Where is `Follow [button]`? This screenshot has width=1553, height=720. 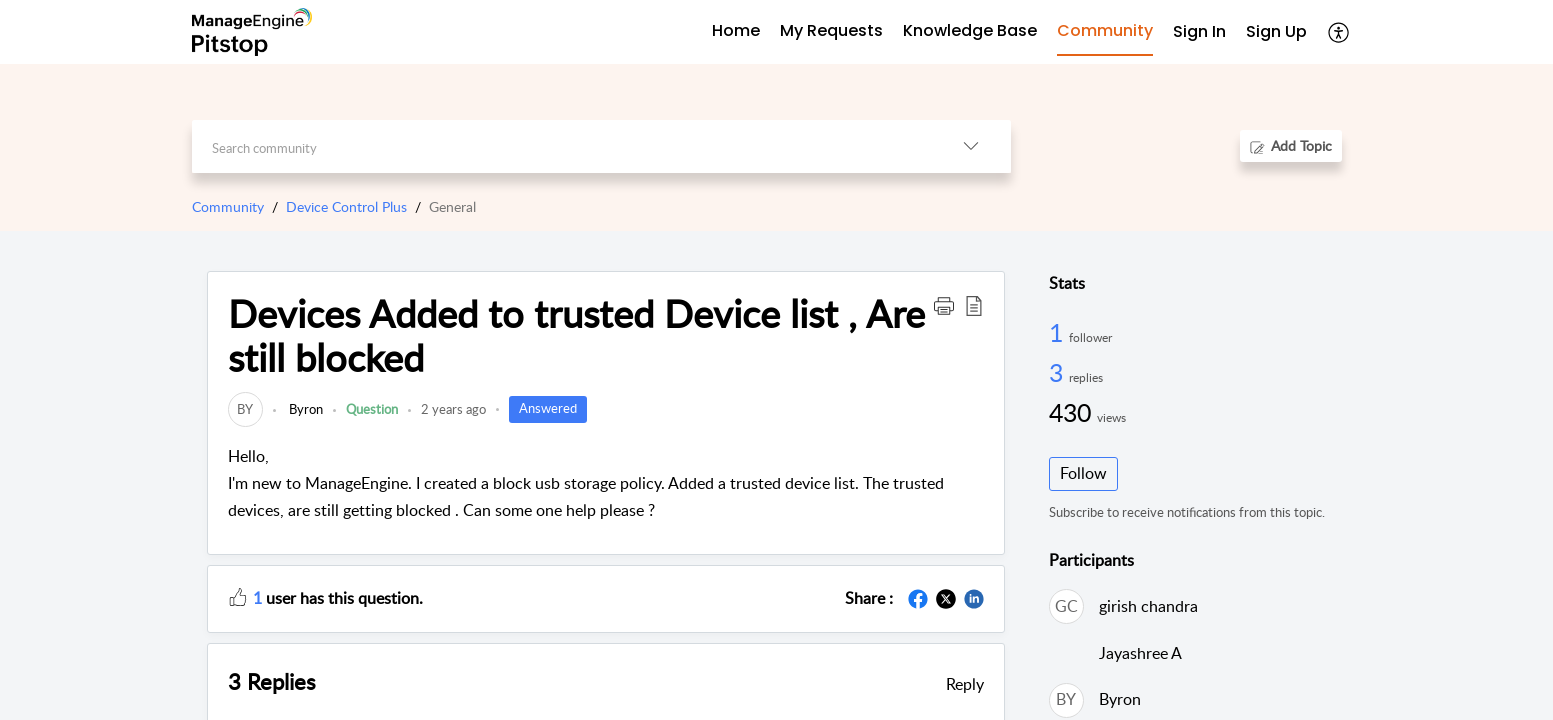
Follow [button] is located at coordinates (1083, 473).